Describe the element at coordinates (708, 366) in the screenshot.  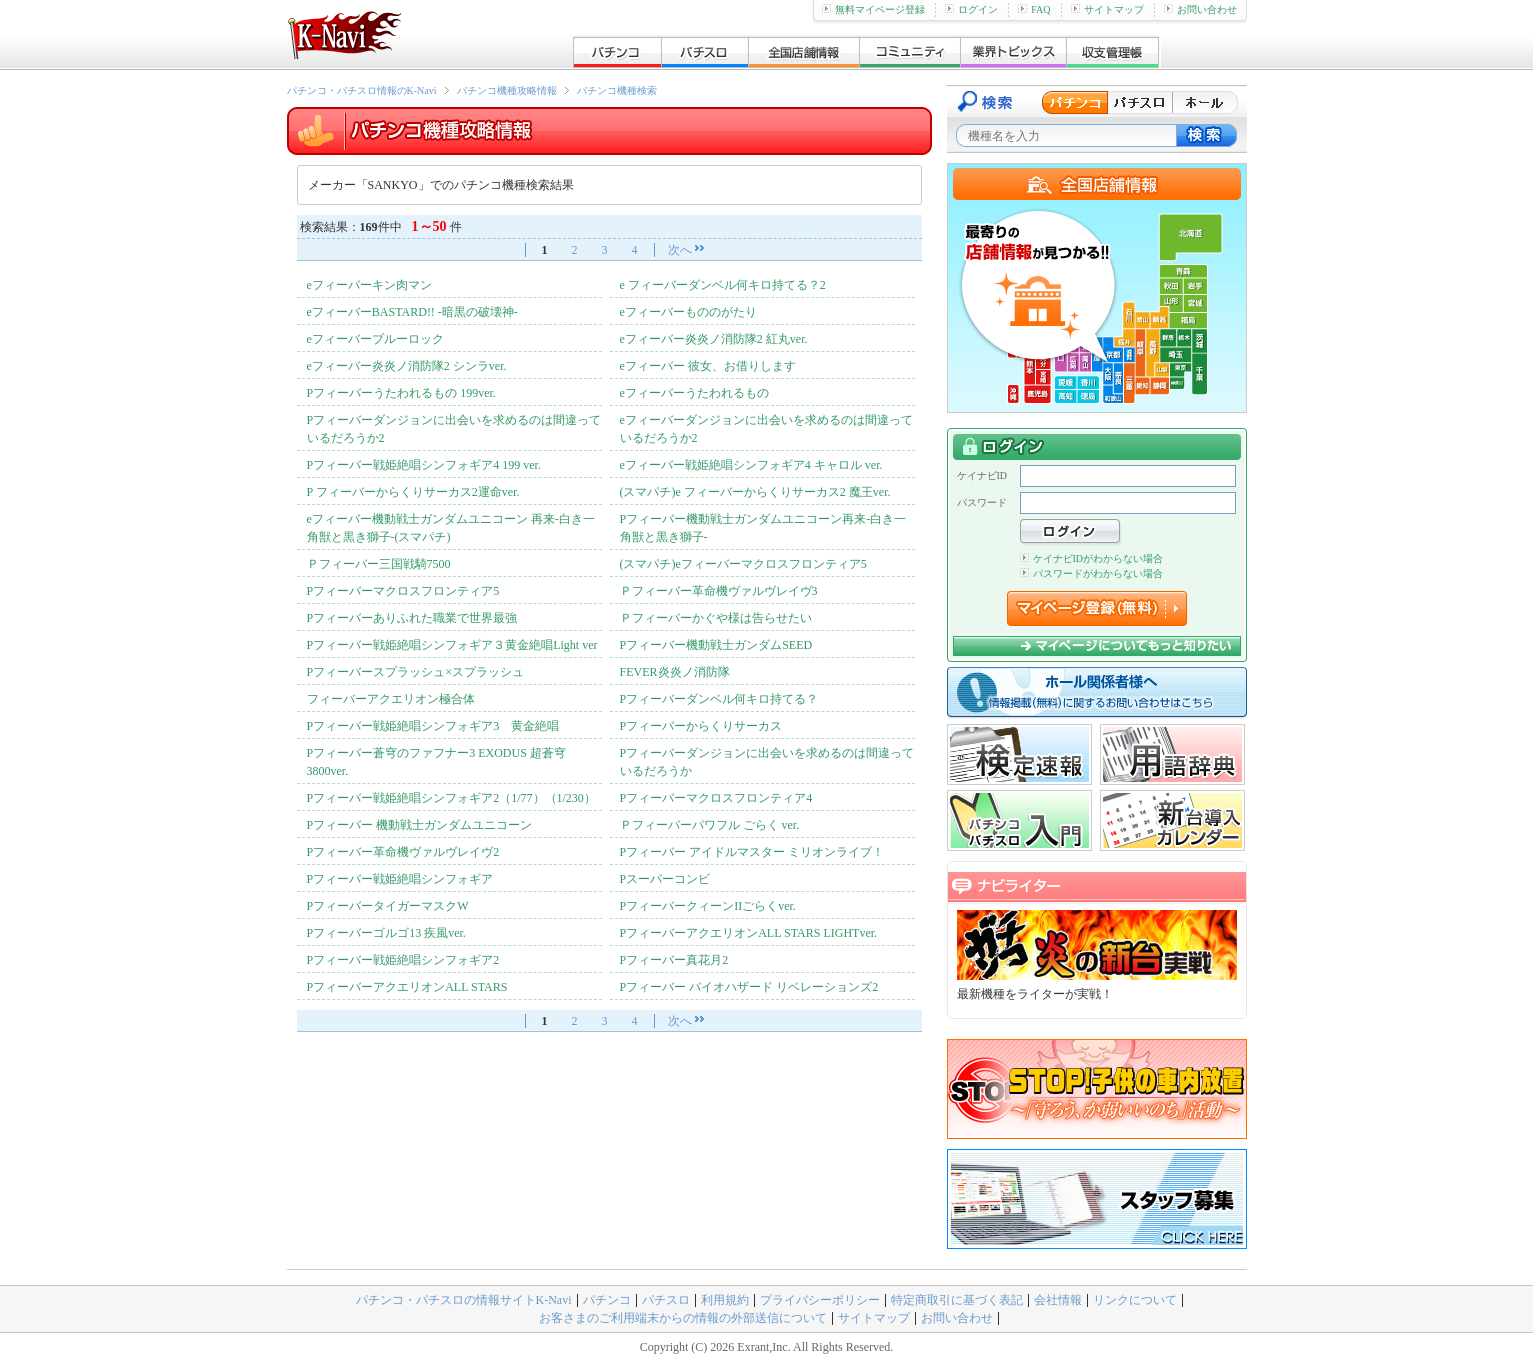
I see `eフィーバー 彼女、お借りします` at that location.